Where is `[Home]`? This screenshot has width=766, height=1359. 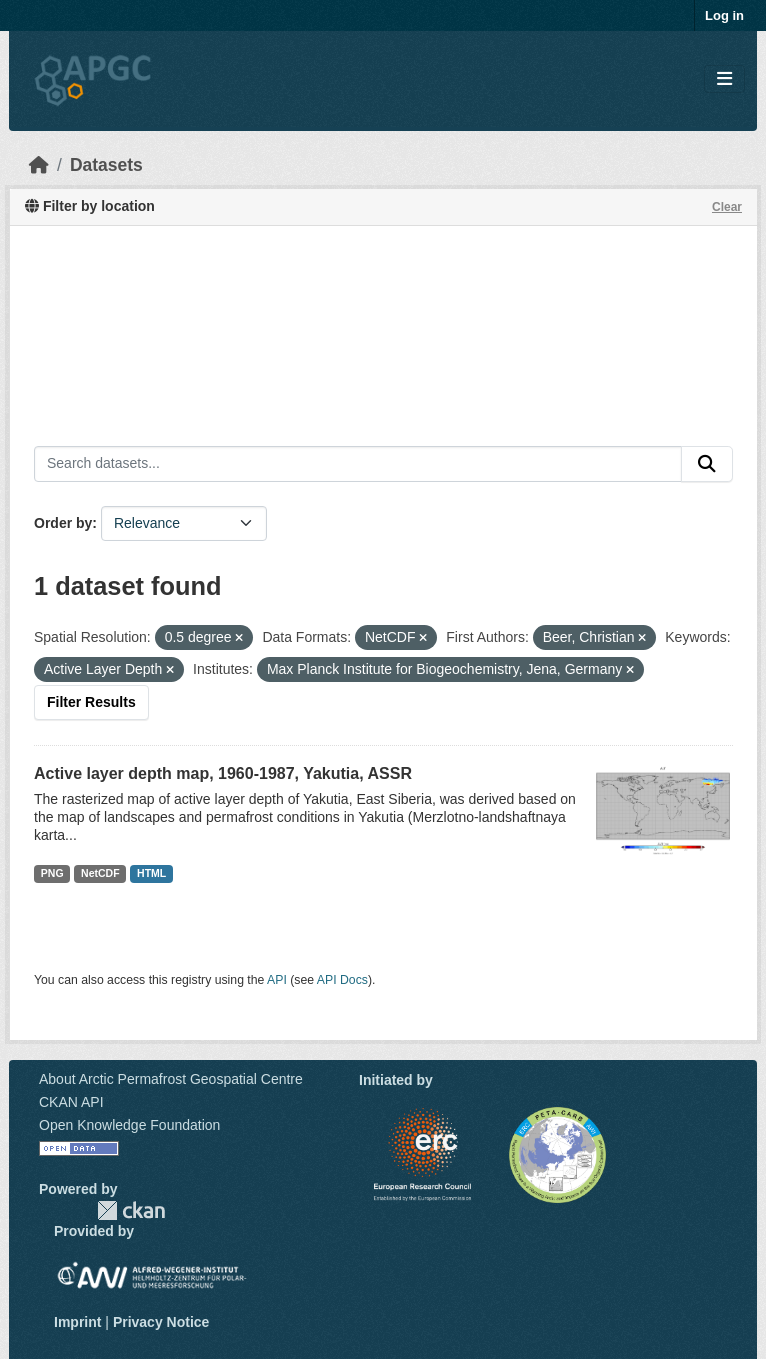 [Home] is located at coordinates (39, 165).